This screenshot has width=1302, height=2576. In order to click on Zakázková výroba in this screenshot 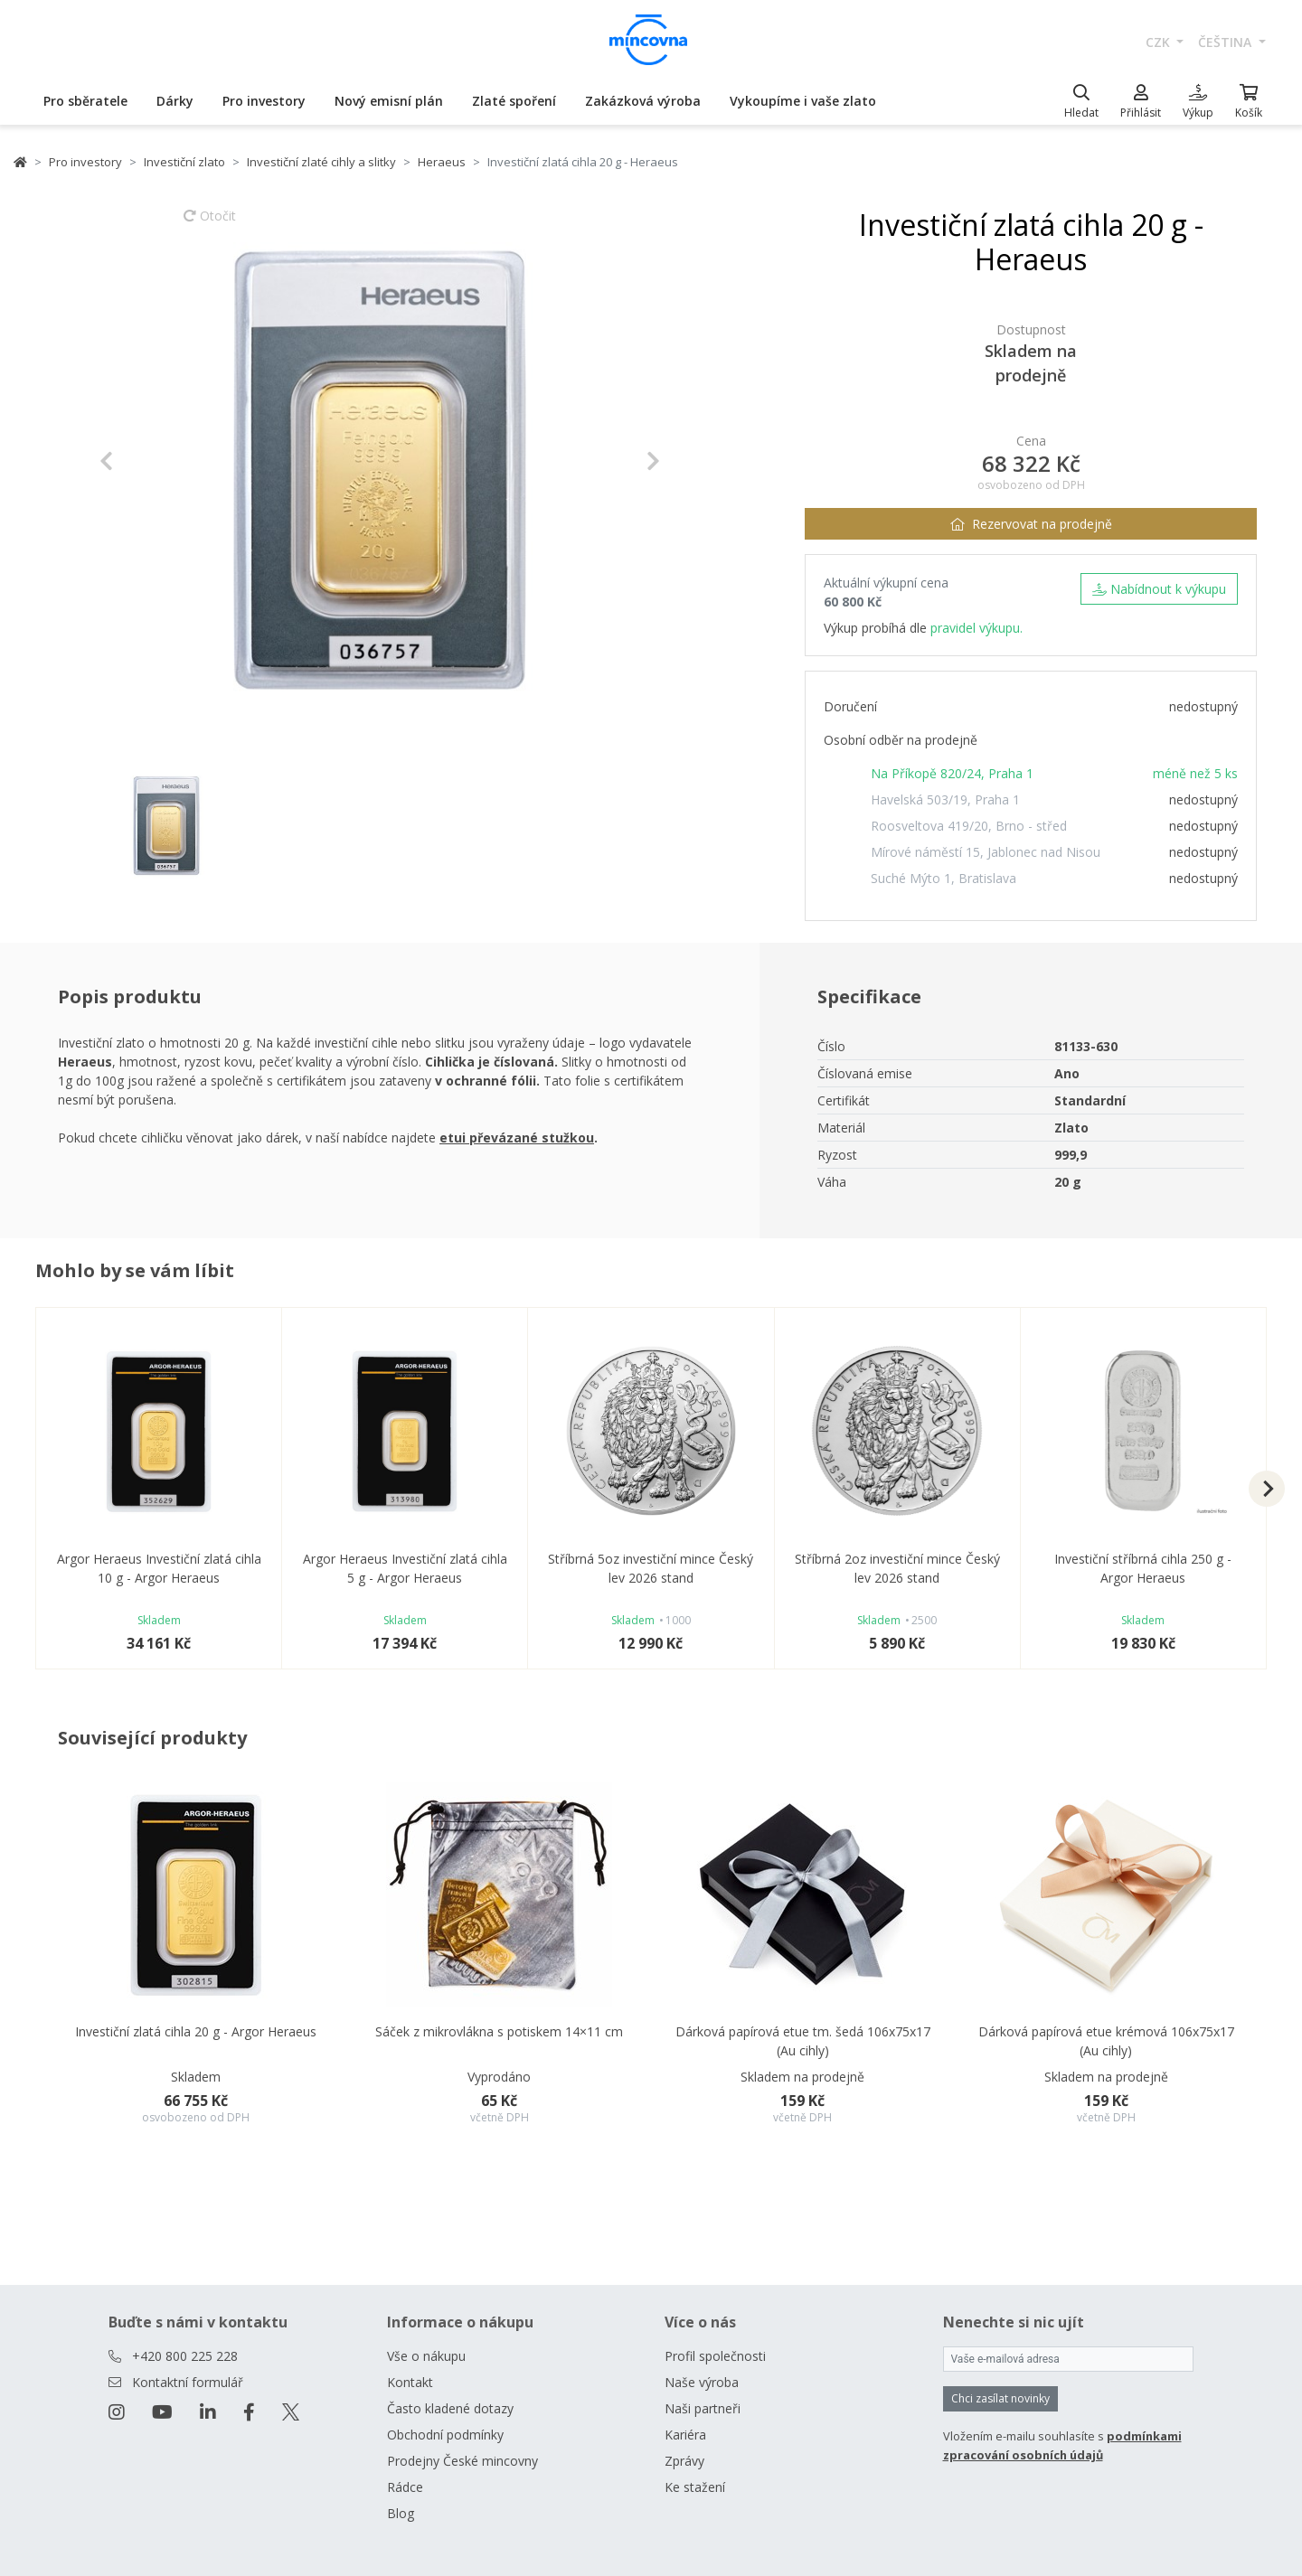, I will do `click(643, 100)`.